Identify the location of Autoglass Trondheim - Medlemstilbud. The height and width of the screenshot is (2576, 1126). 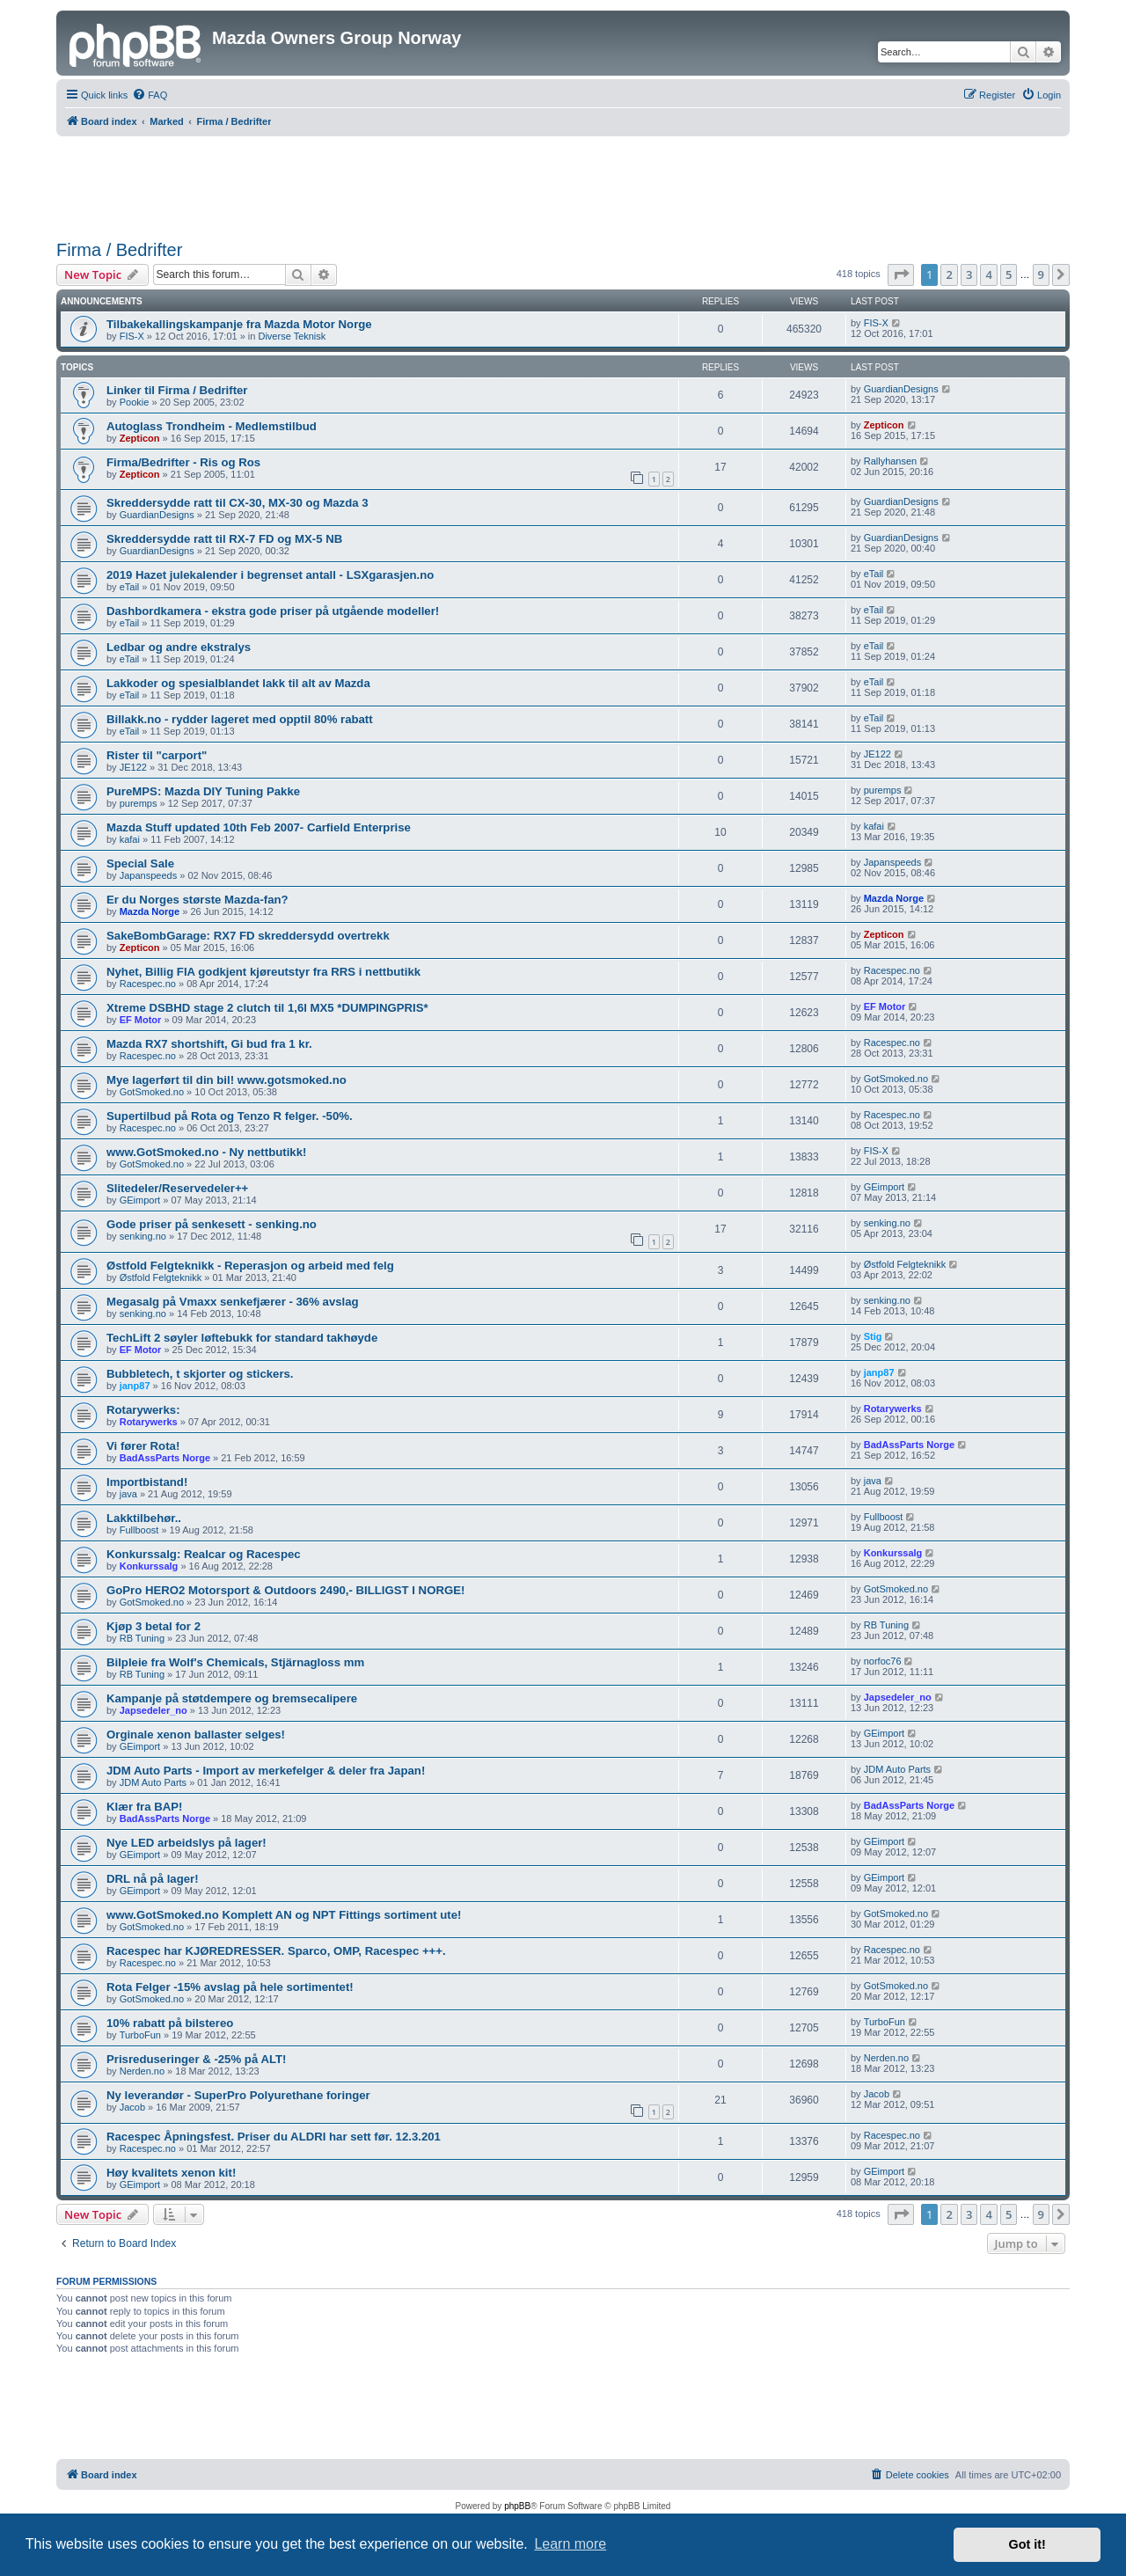
(211, 426).